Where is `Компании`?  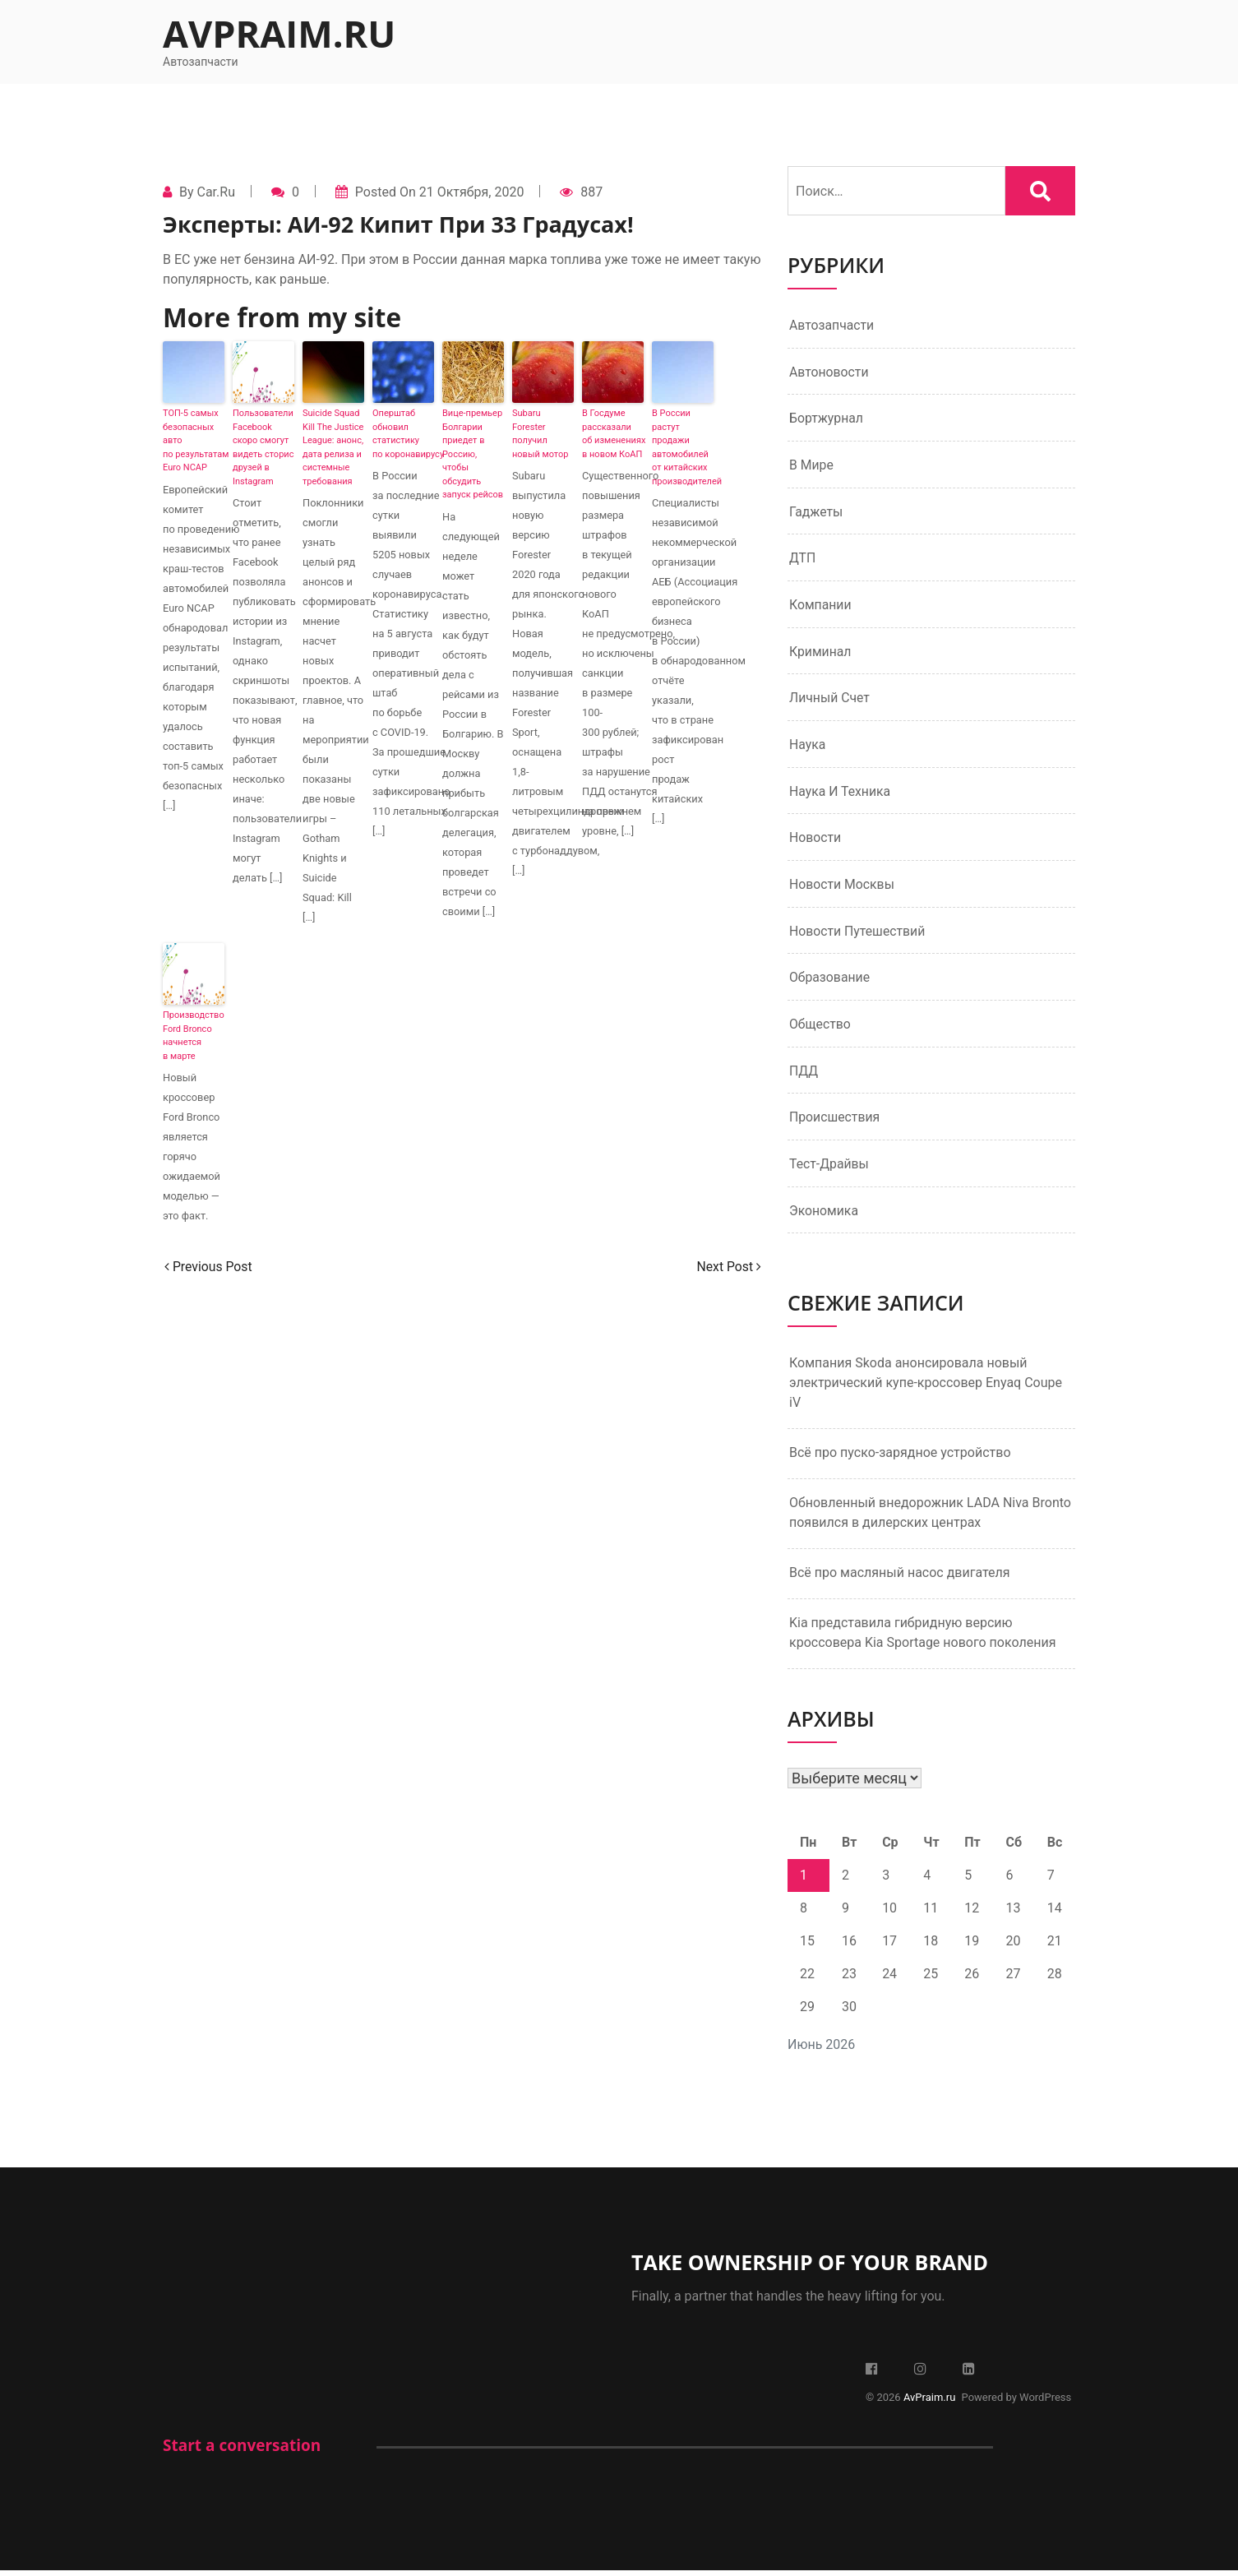
Компании is located at coordinates (820, 606).